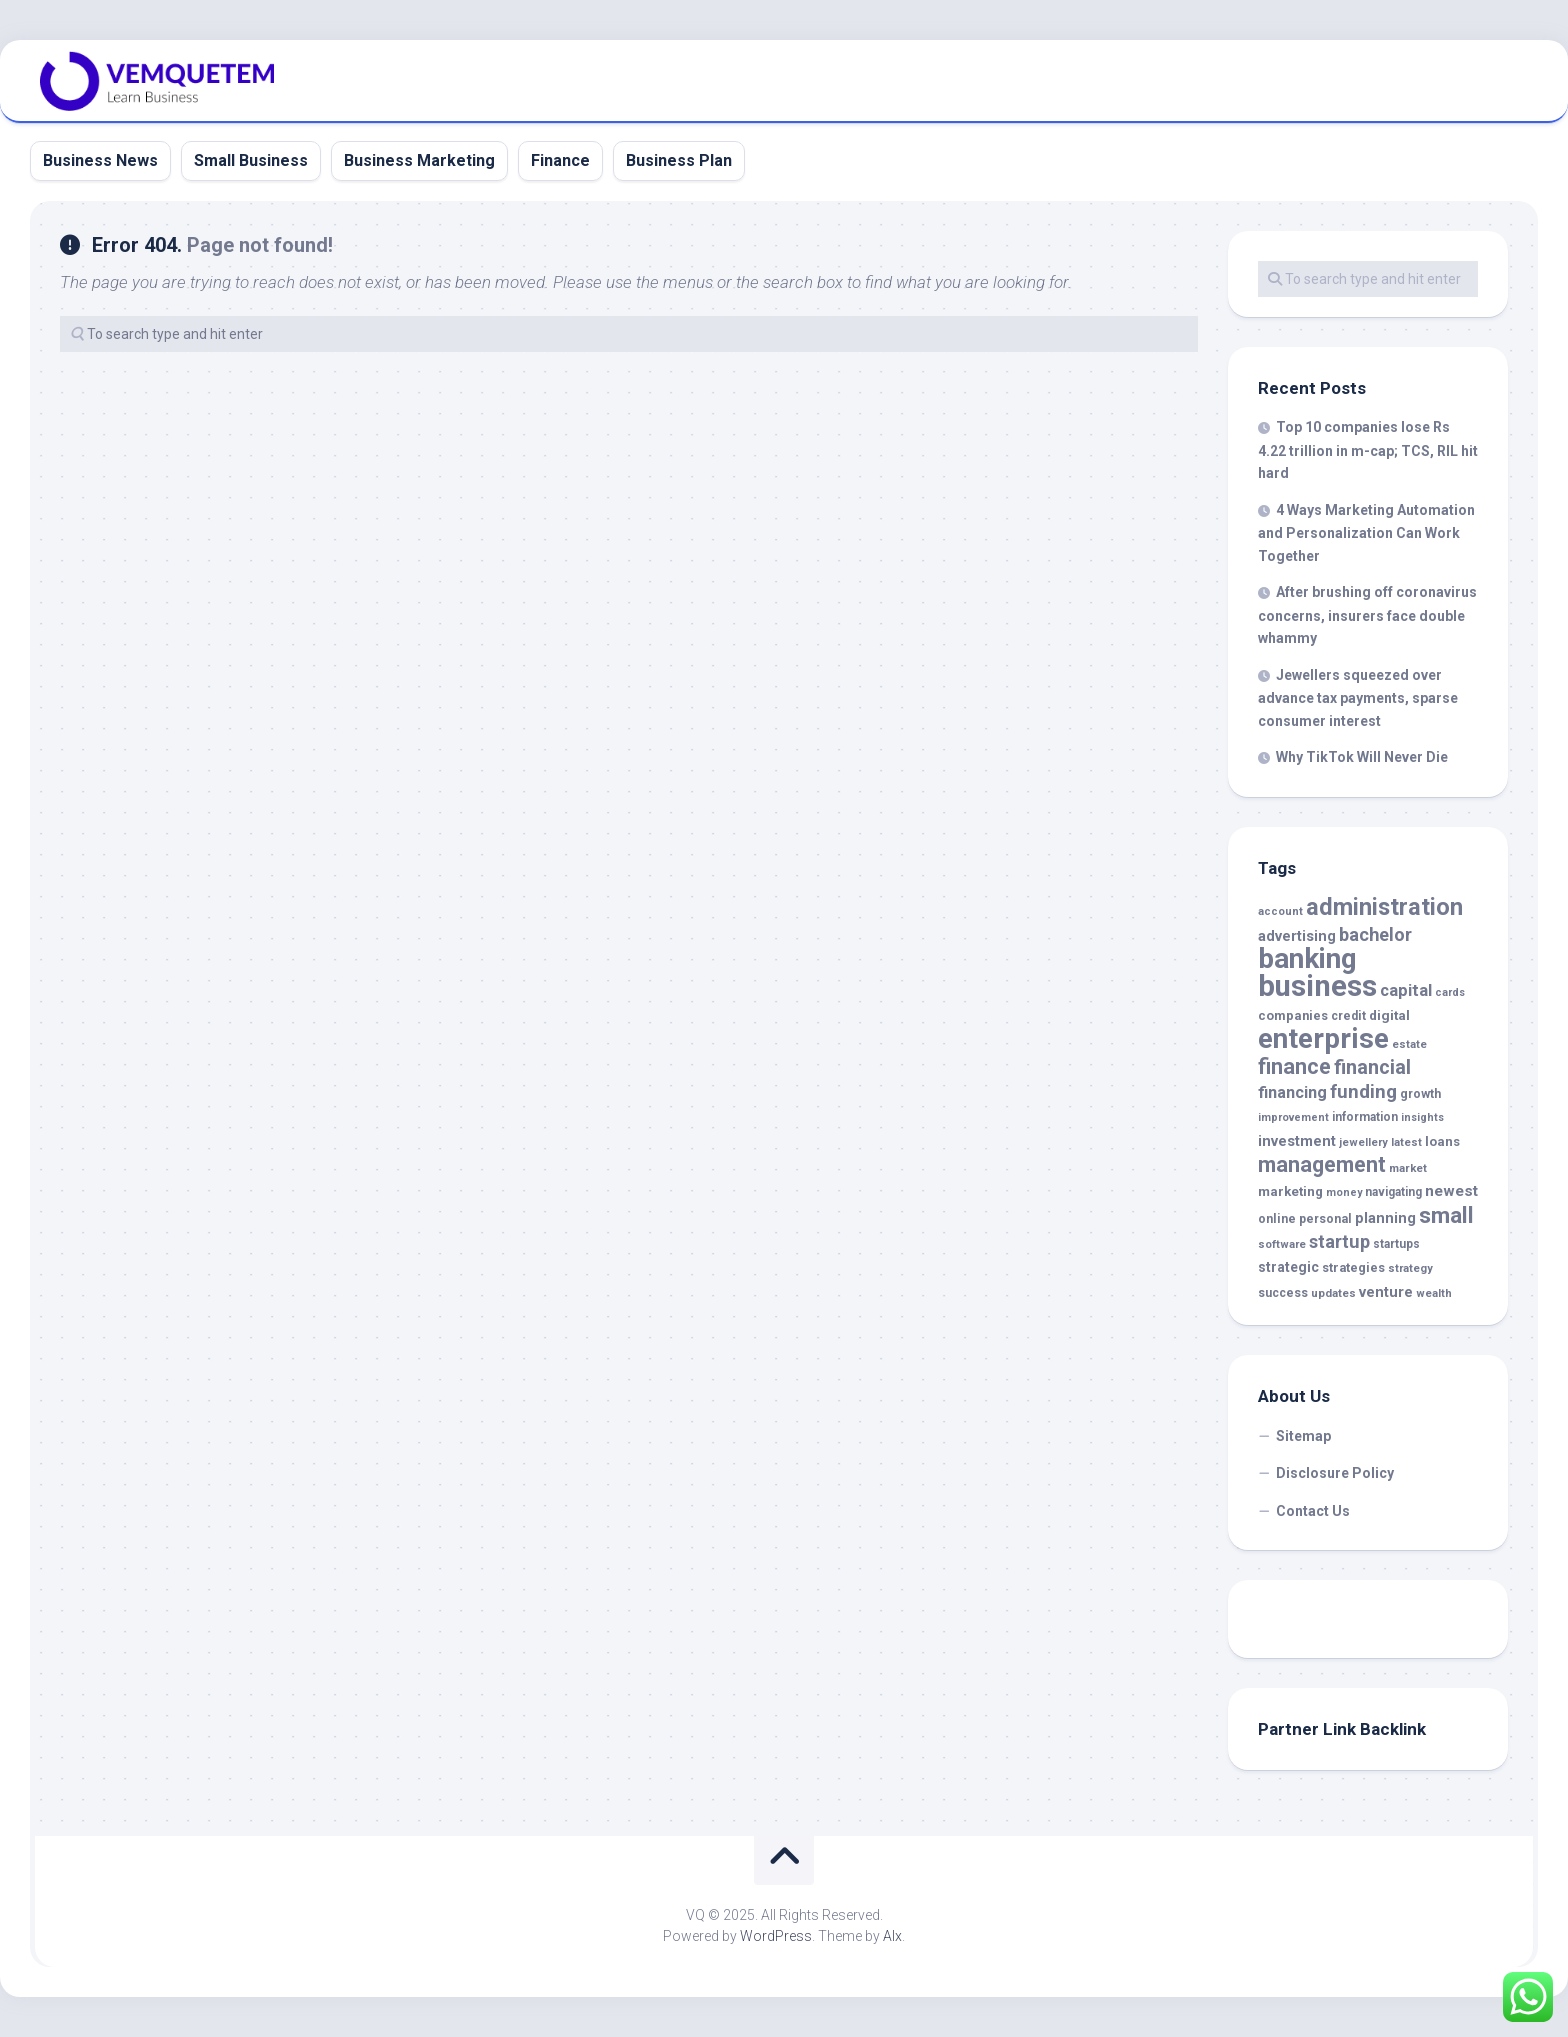 The height and width of the screenshot is (2037, 1568). Describe the element at coordinates (1450, 992) in the screenshot. I see `cards [cards (13 items)]` at that location.